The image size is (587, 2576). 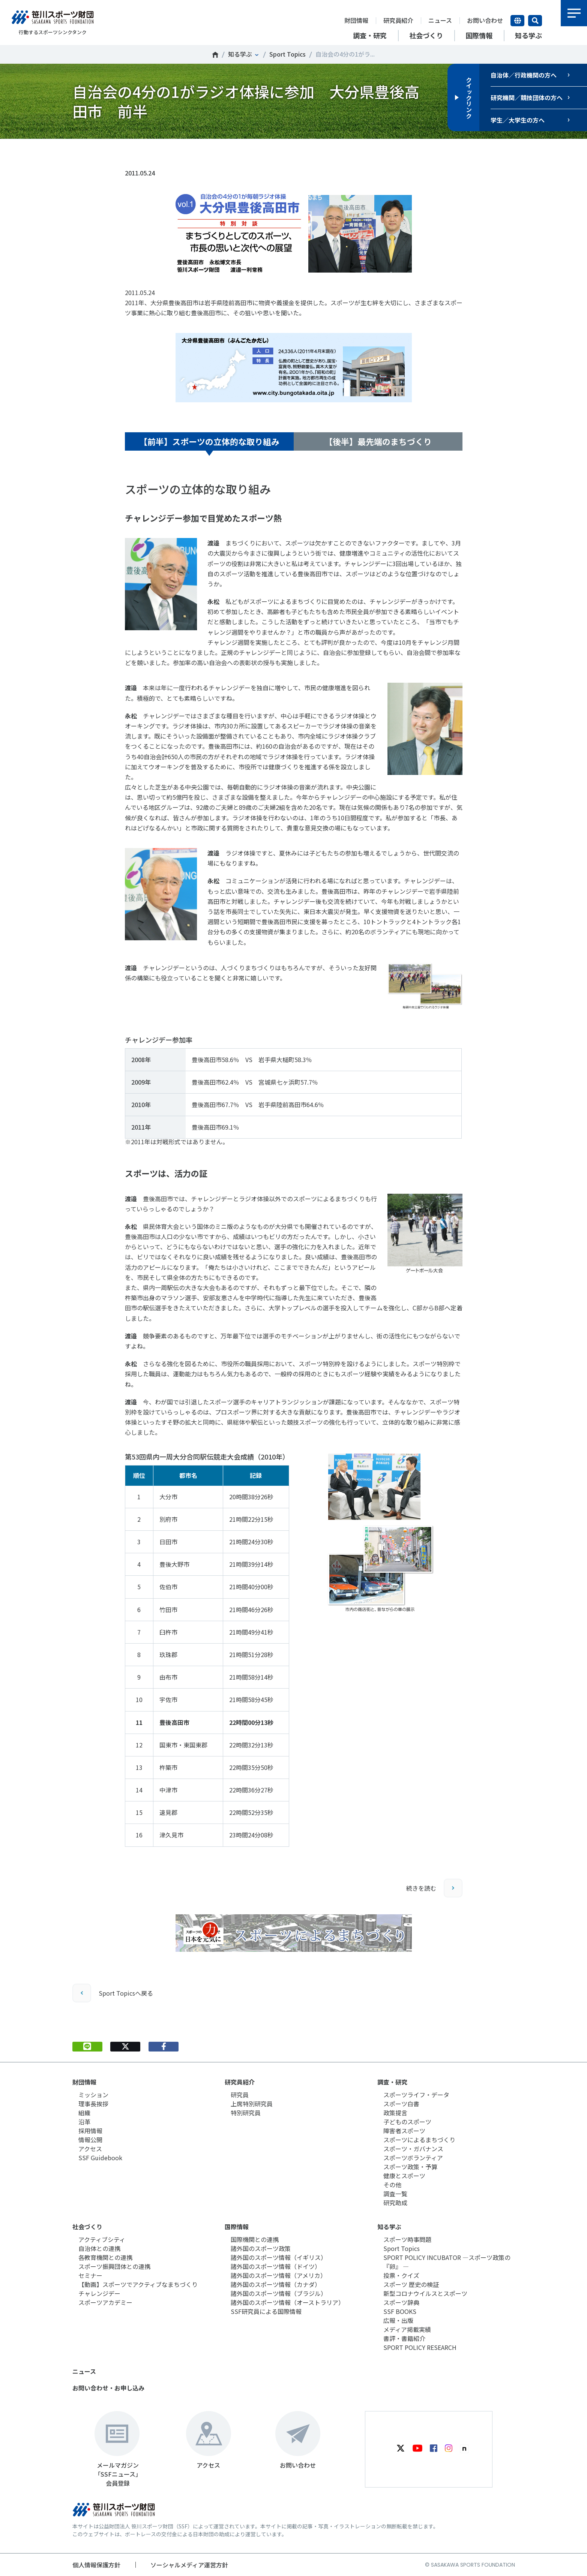 What do you see at coordinates (240, 53) in the screenshot?
I see `知る学ぶ` at bounding box center [240, 53].